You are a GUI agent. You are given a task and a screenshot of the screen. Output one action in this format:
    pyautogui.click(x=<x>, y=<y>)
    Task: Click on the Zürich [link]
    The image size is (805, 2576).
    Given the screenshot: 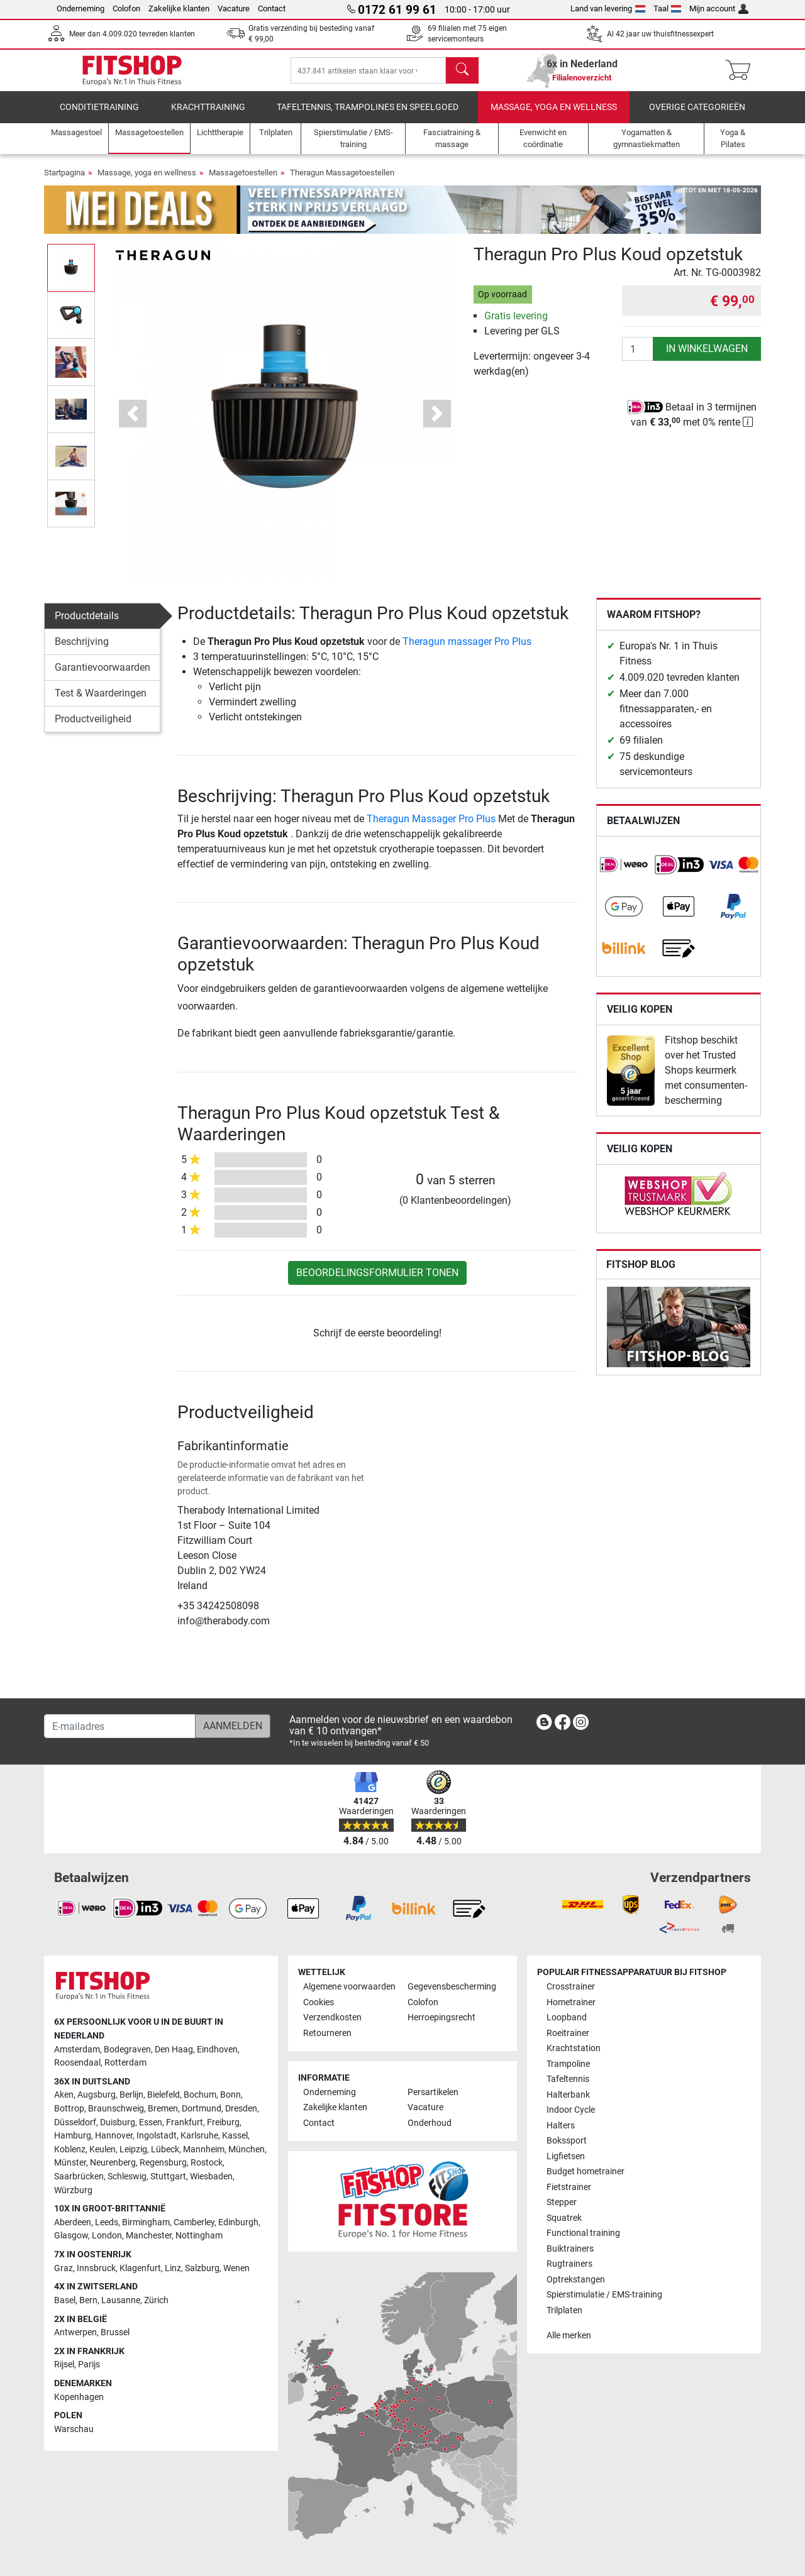 What is the action you would take?
    pyautogui.click(x=156, y=2300)
    